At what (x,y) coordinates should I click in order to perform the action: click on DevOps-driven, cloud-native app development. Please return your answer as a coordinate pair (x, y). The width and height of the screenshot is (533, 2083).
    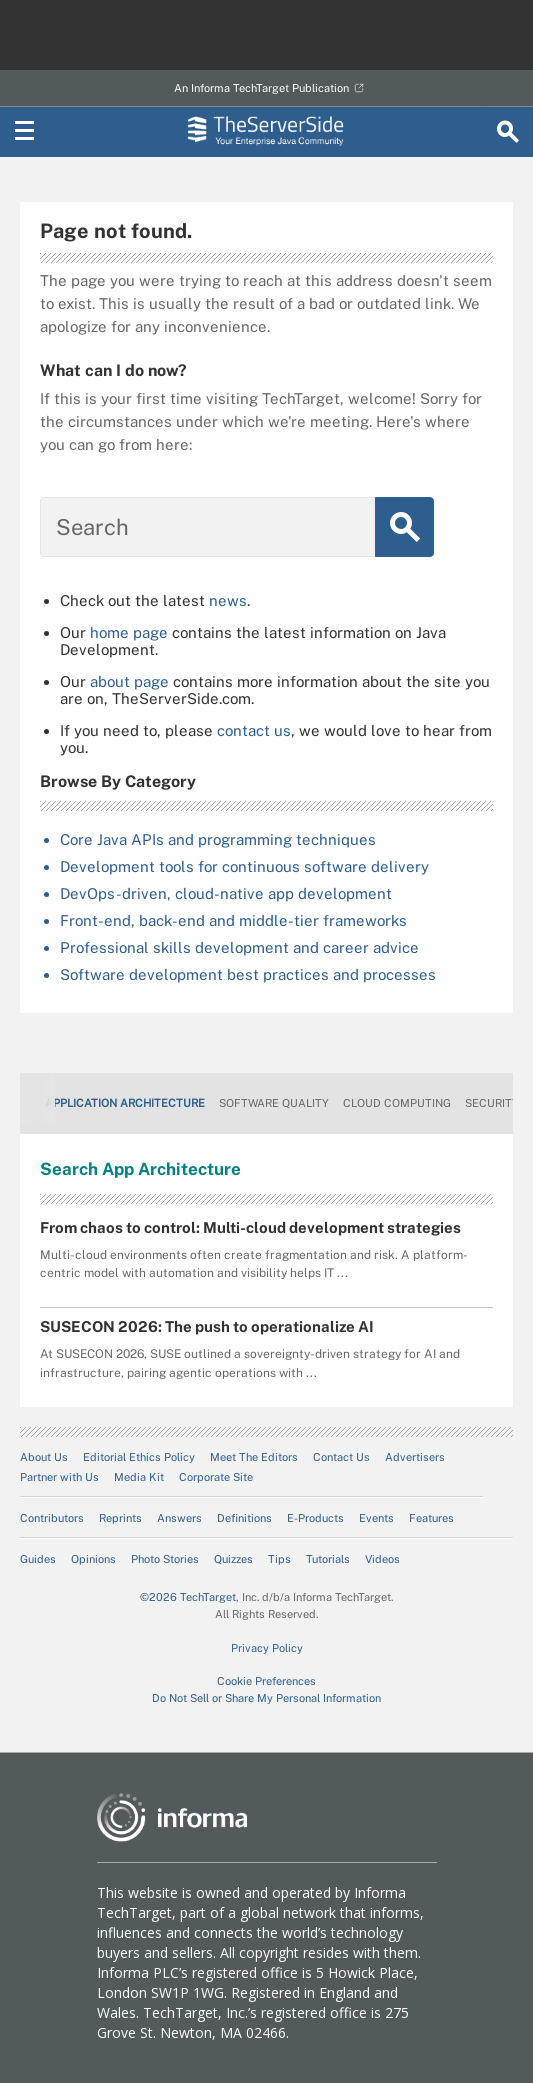
    Looking at the image, I should click on (226, 893).